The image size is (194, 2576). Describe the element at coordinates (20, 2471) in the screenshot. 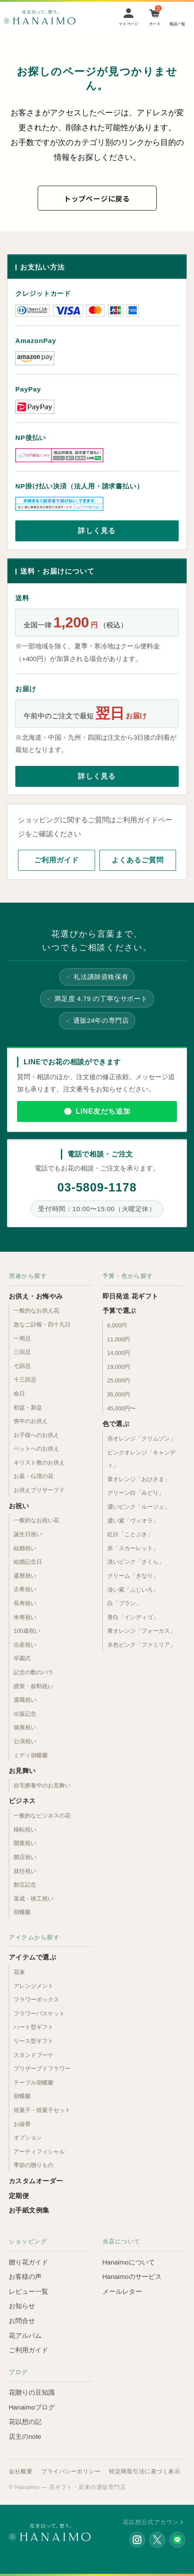

I see `会社概要` at that location.